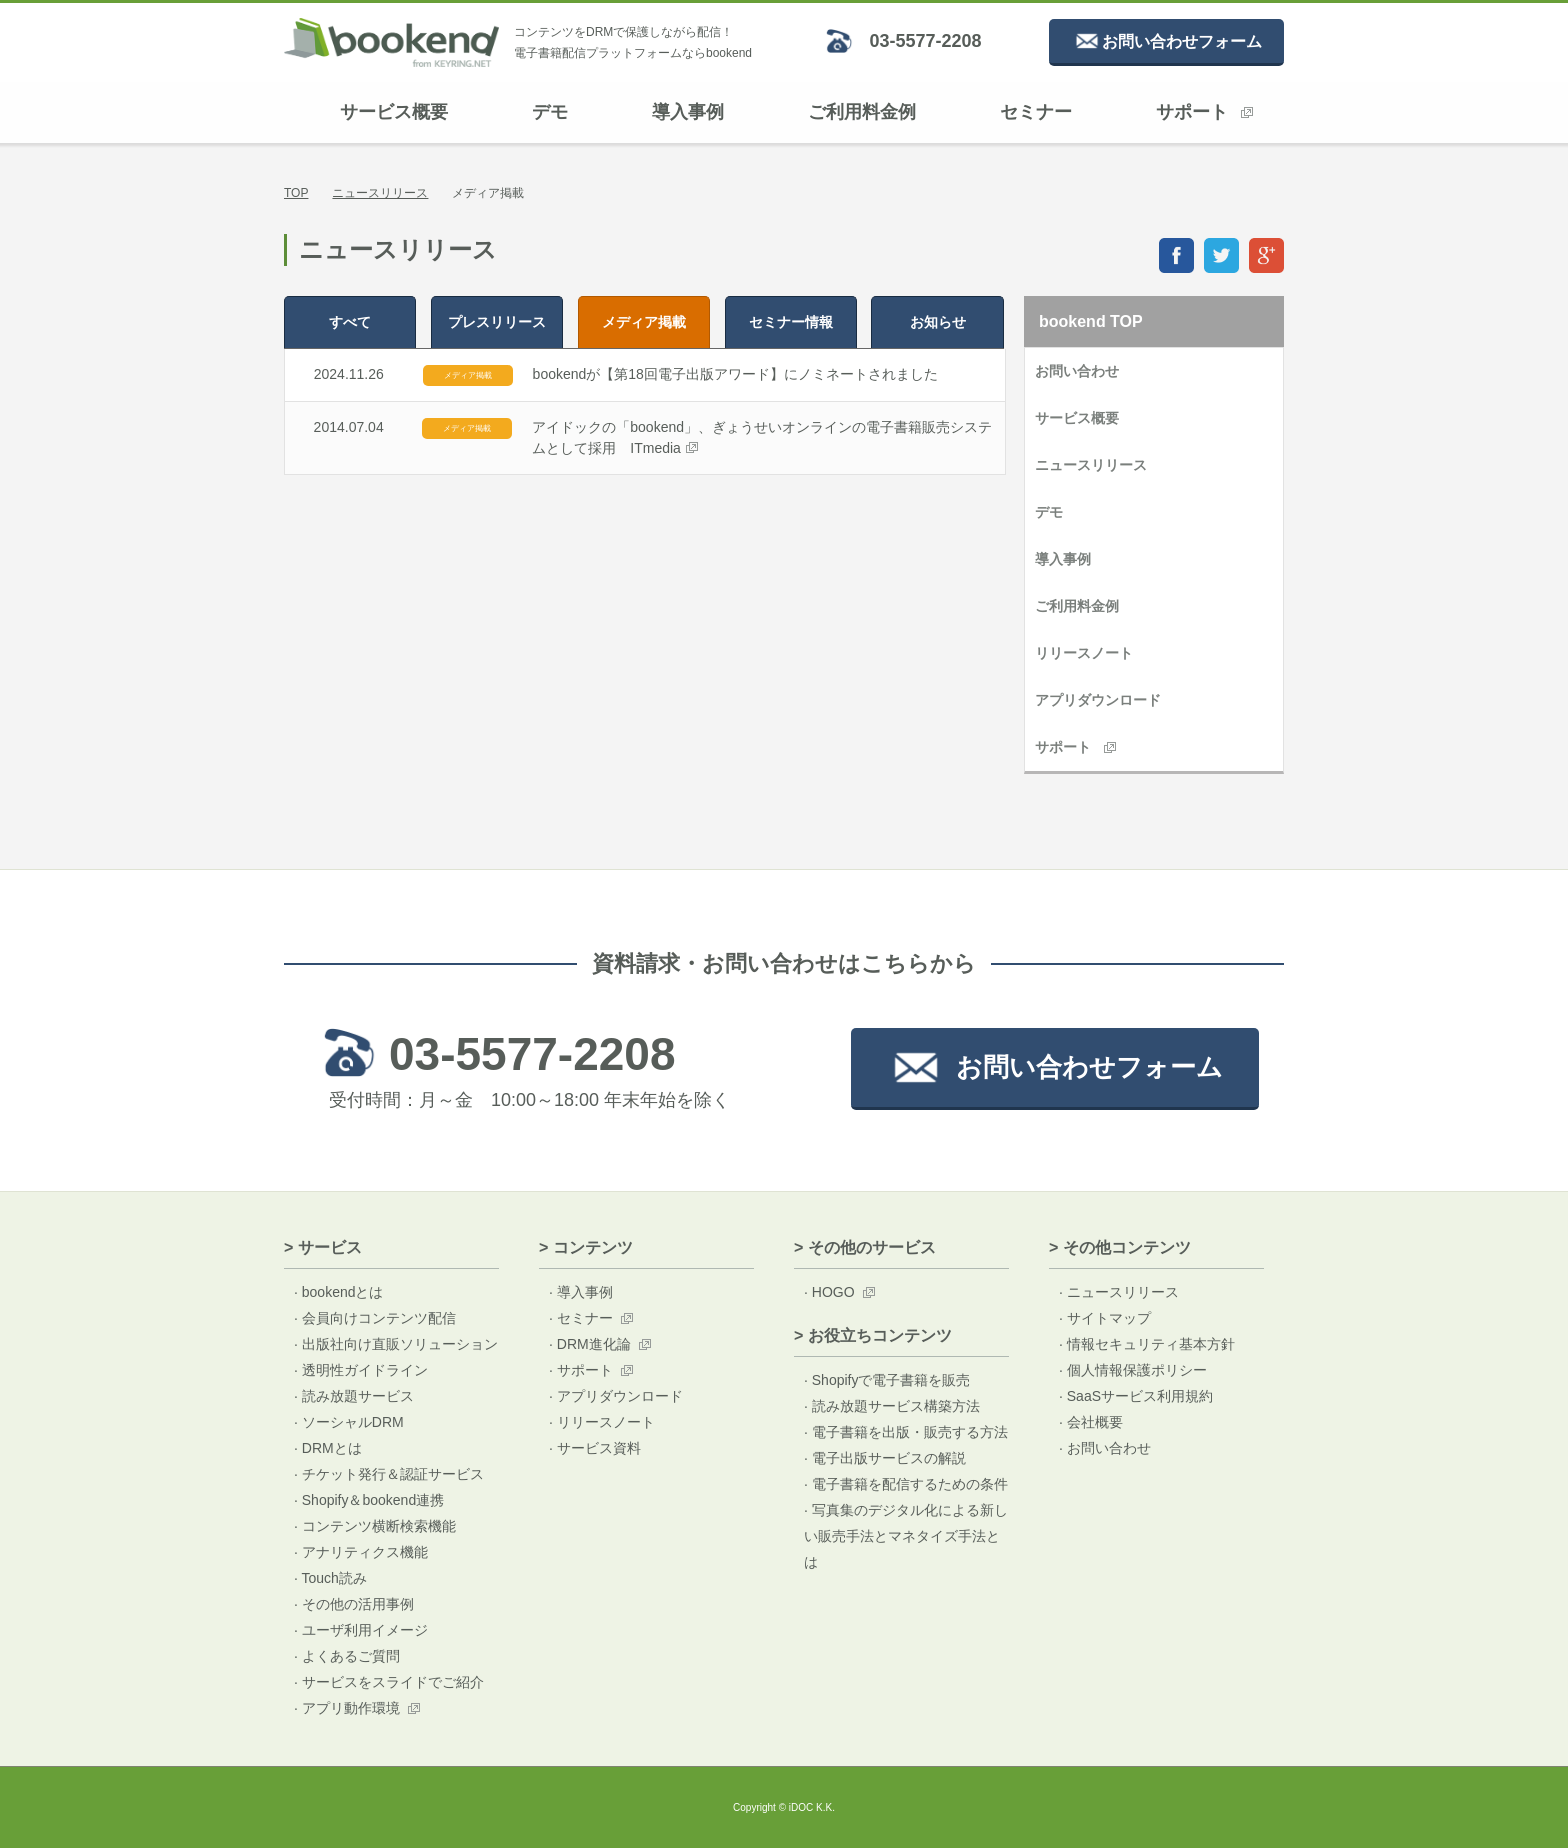  I want to click on · bookendとは, so click(339, 1292).